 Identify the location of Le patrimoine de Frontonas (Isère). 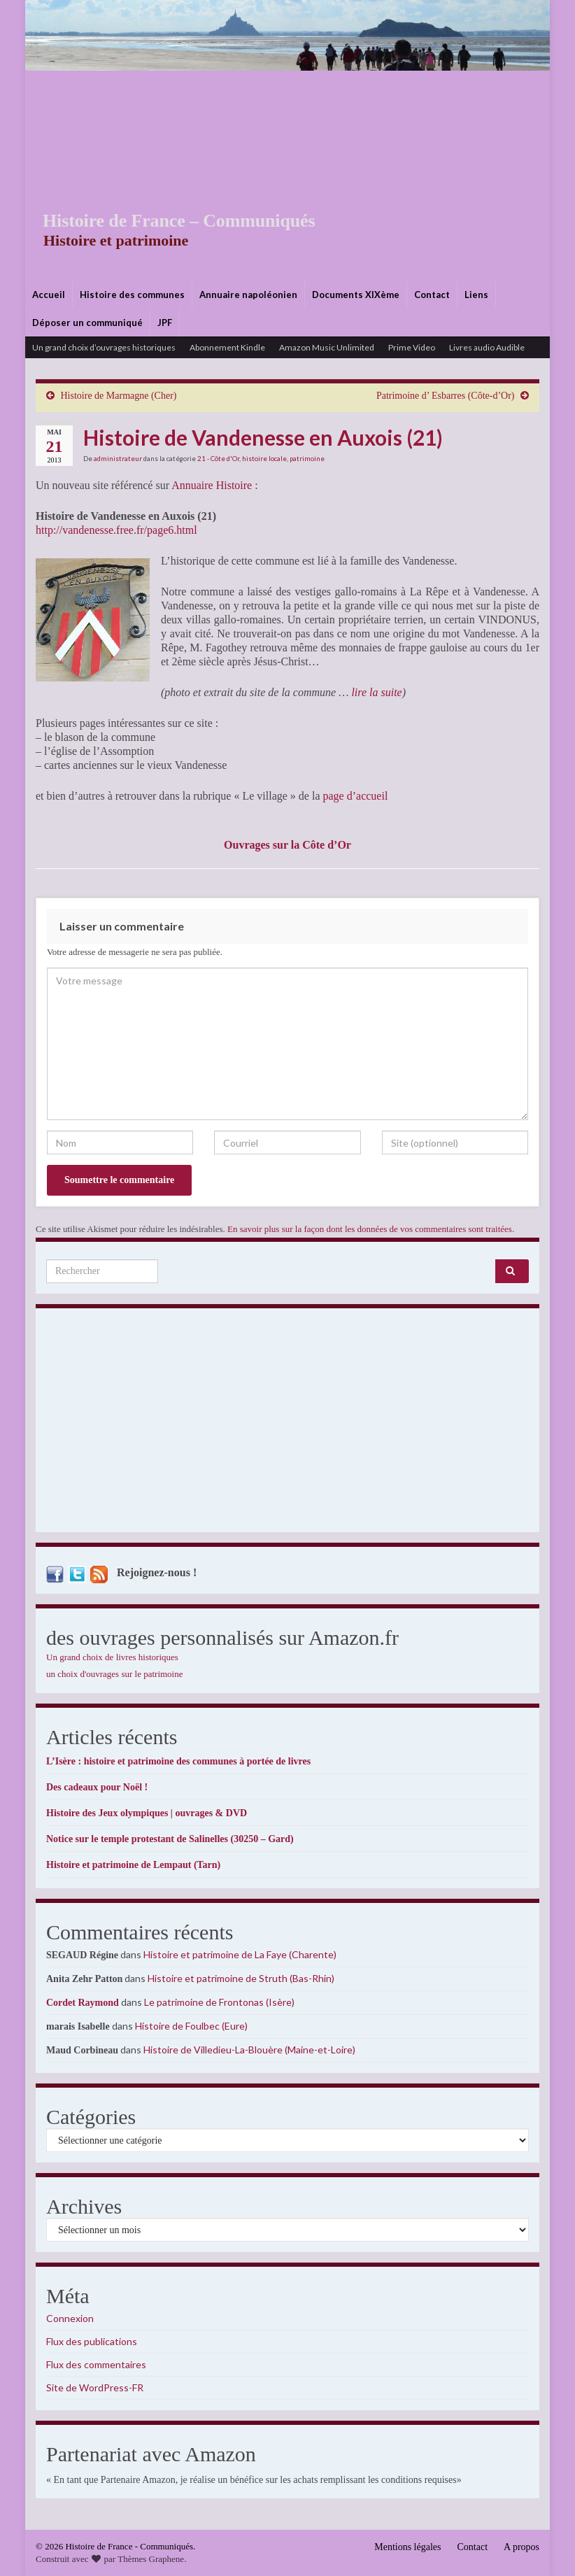
(219, 2002).